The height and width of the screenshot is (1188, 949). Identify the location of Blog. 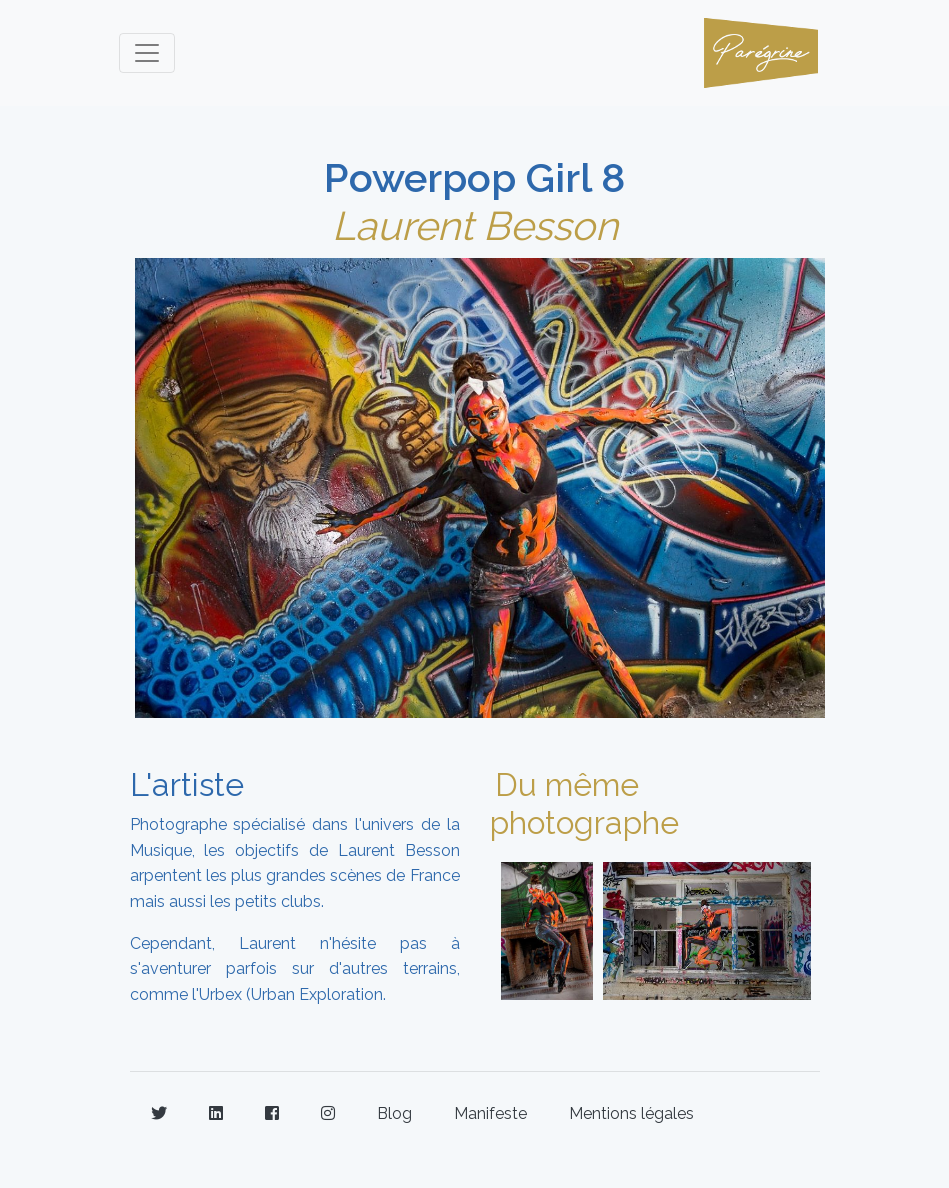
(394, 1113).